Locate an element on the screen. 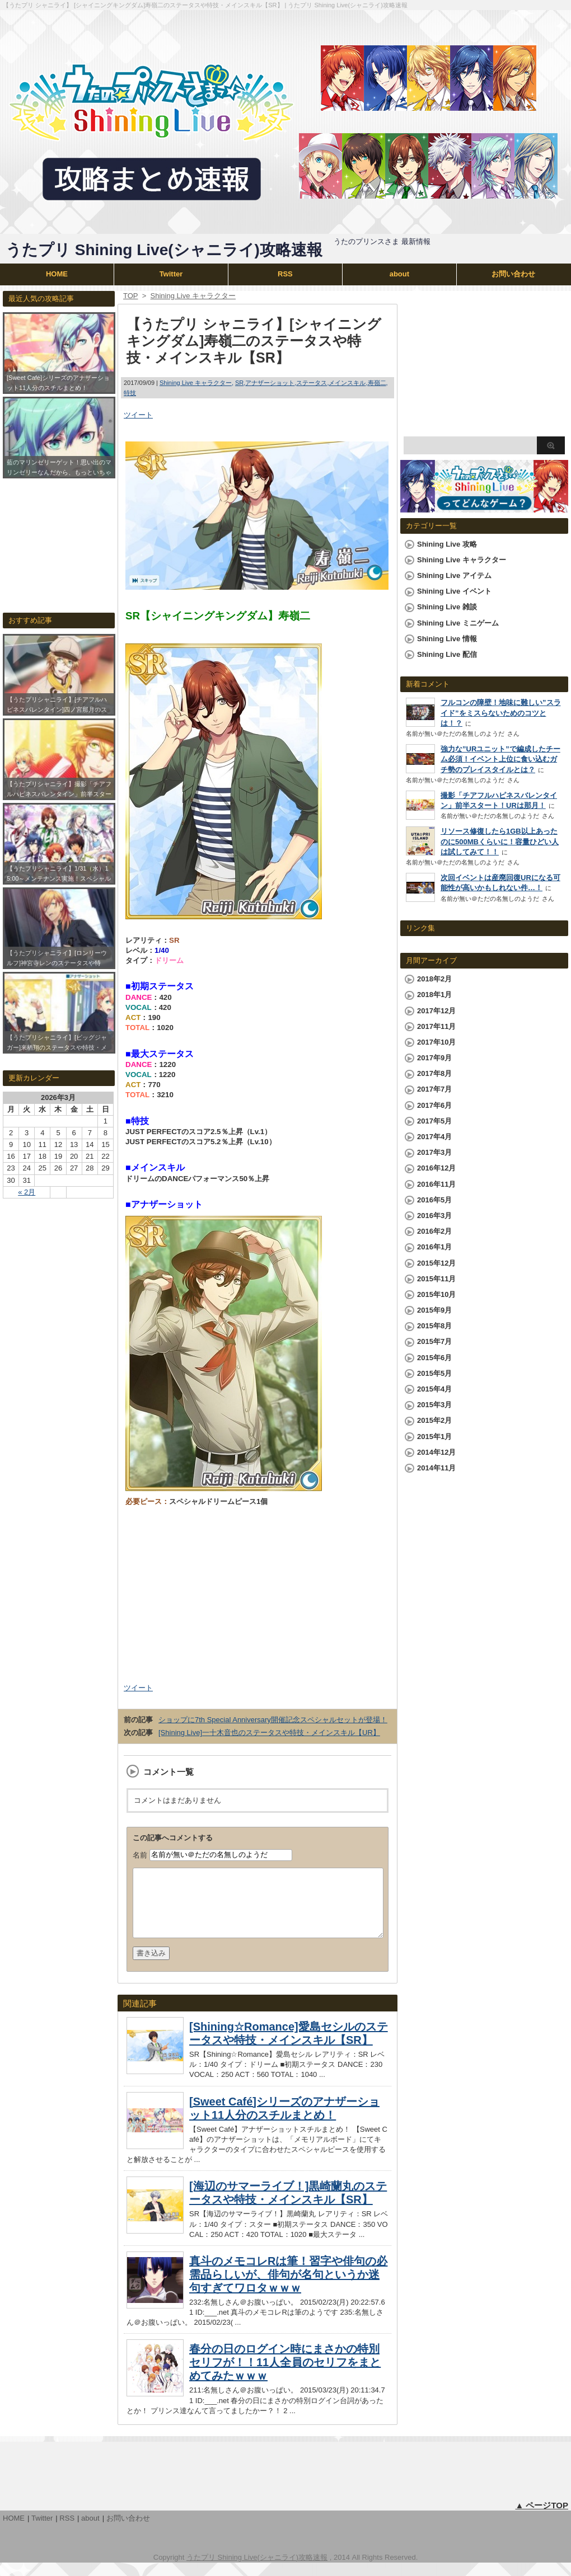 This screenshot has width=571, height=2576. « 2月 is located at coordinates (26, 1192).